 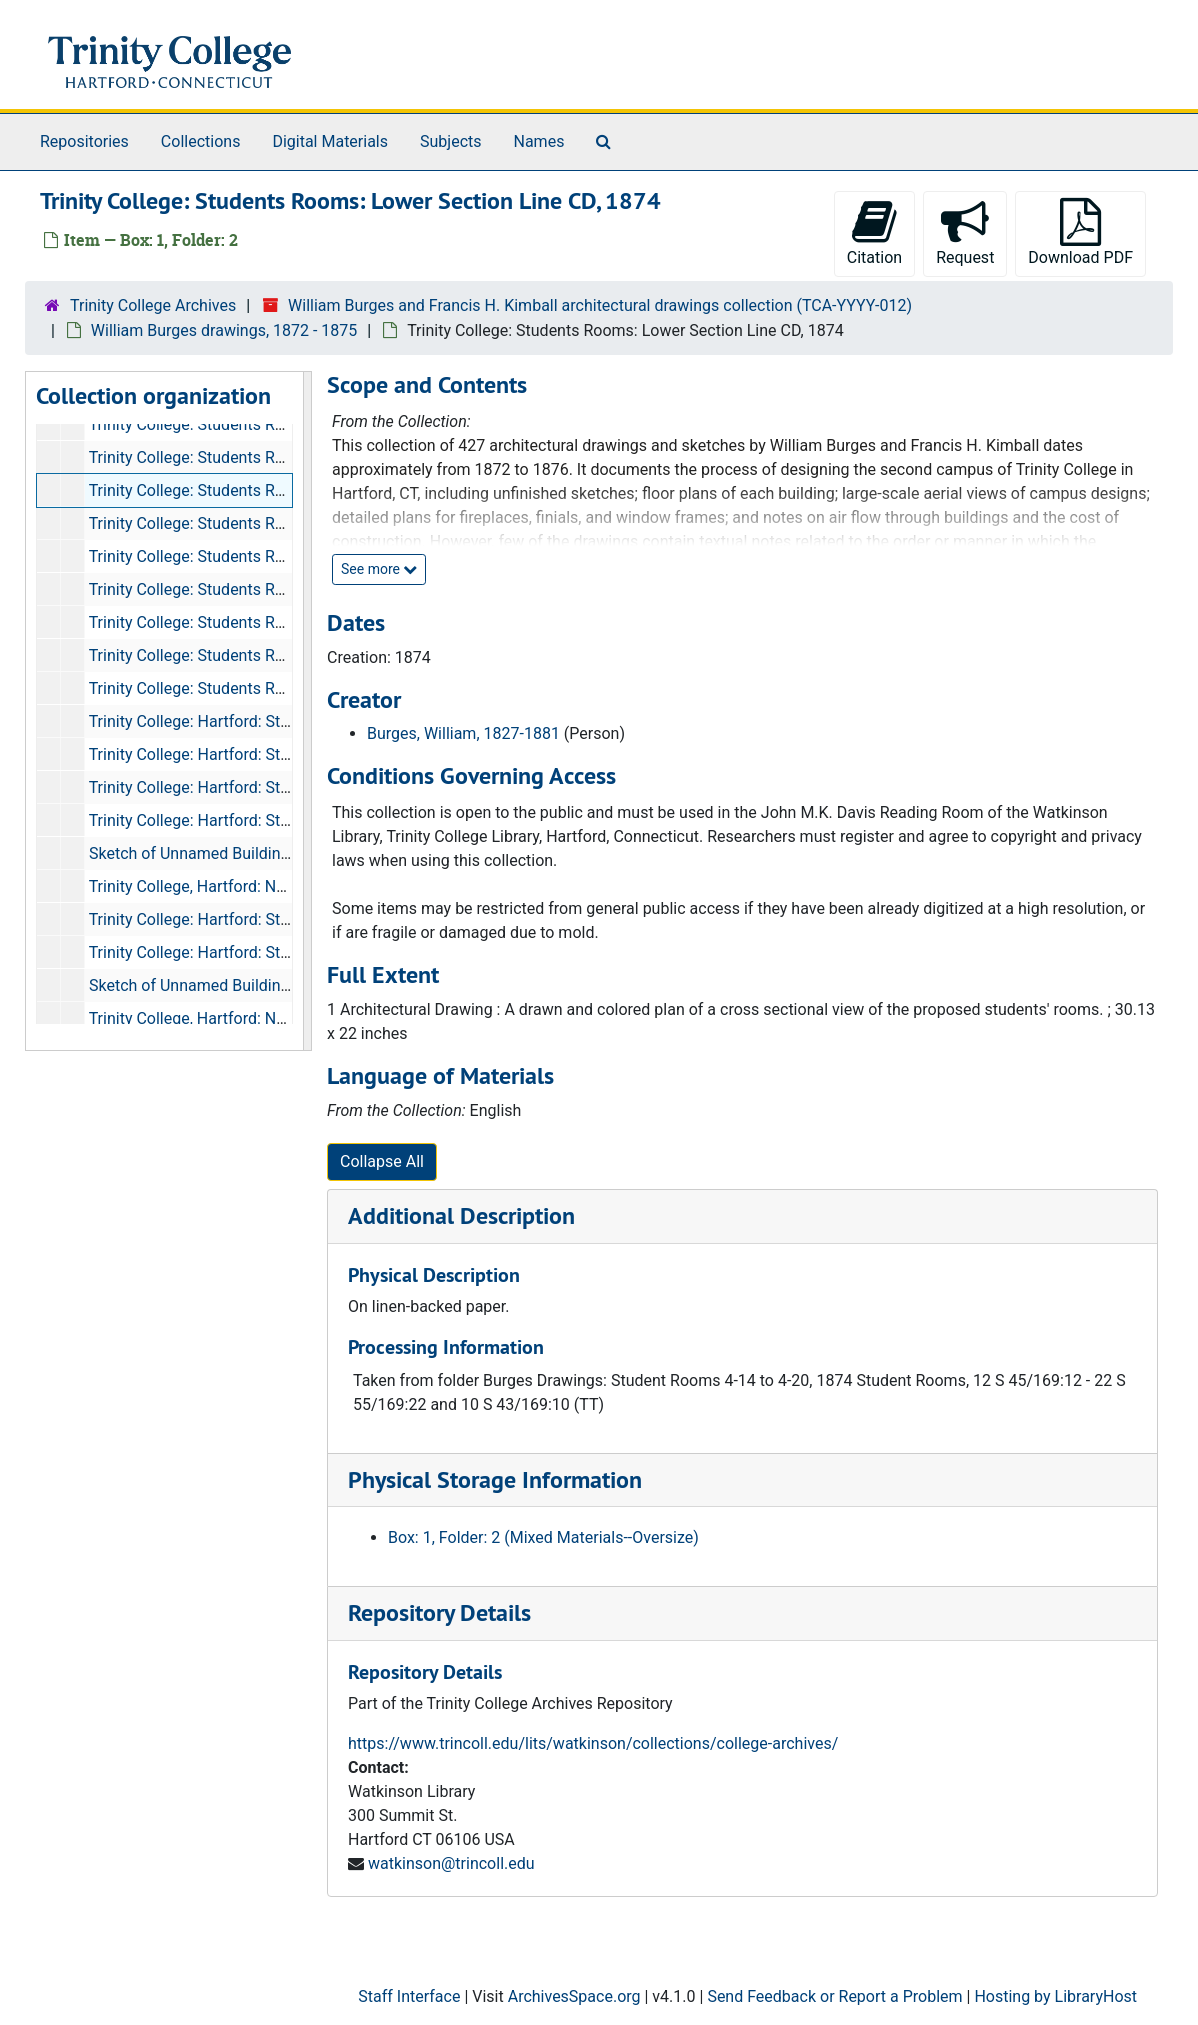 What do you see at coordinates (874, 232) in the screenshot?
I see `Citation` at bounding box center [874, 232].